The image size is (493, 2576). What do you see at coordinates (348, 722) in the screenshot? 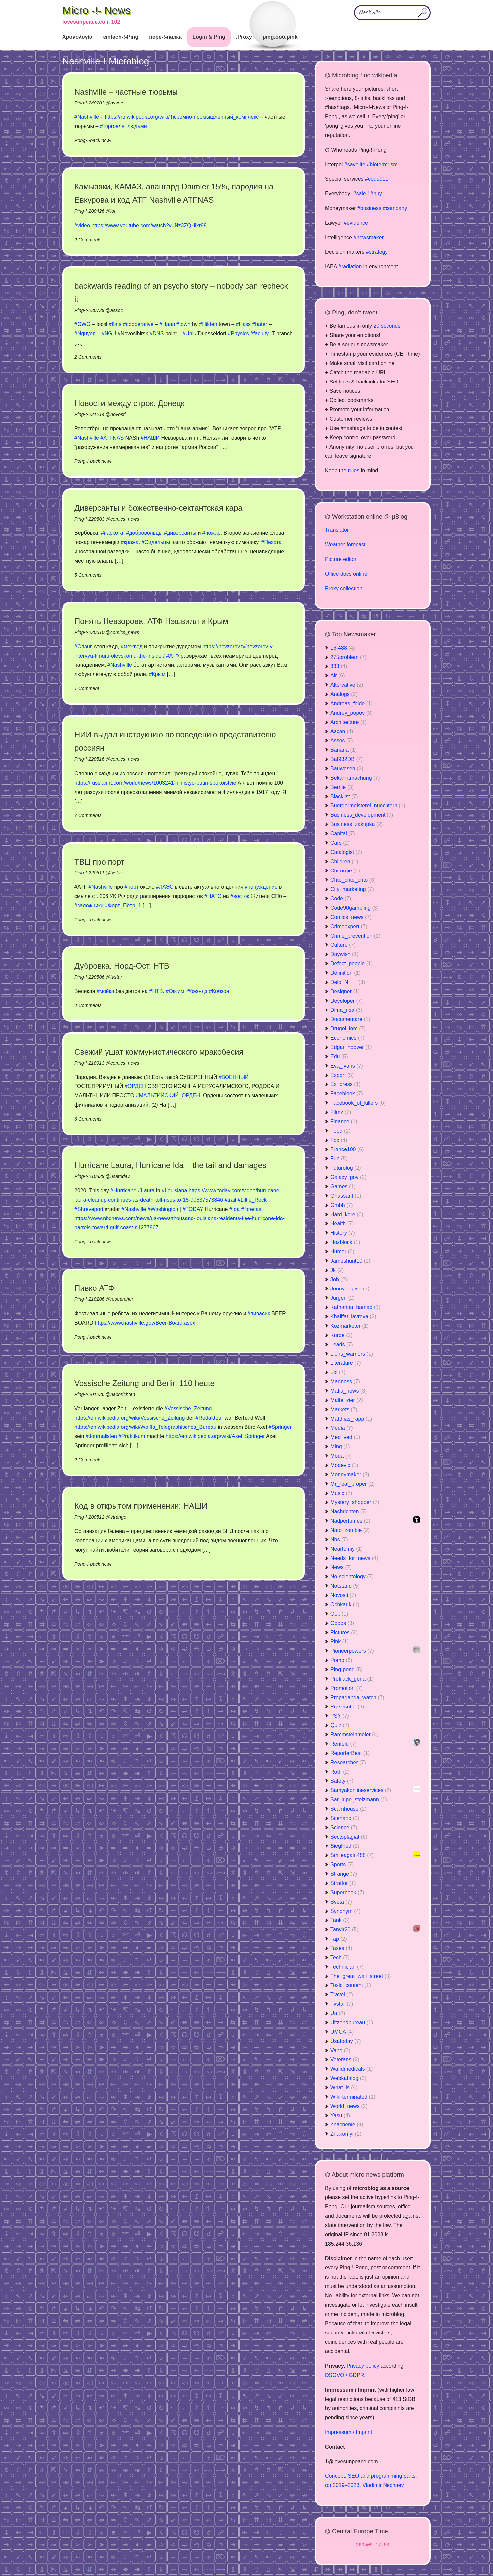
I see `Architecture` at bounding box center [348, 722].